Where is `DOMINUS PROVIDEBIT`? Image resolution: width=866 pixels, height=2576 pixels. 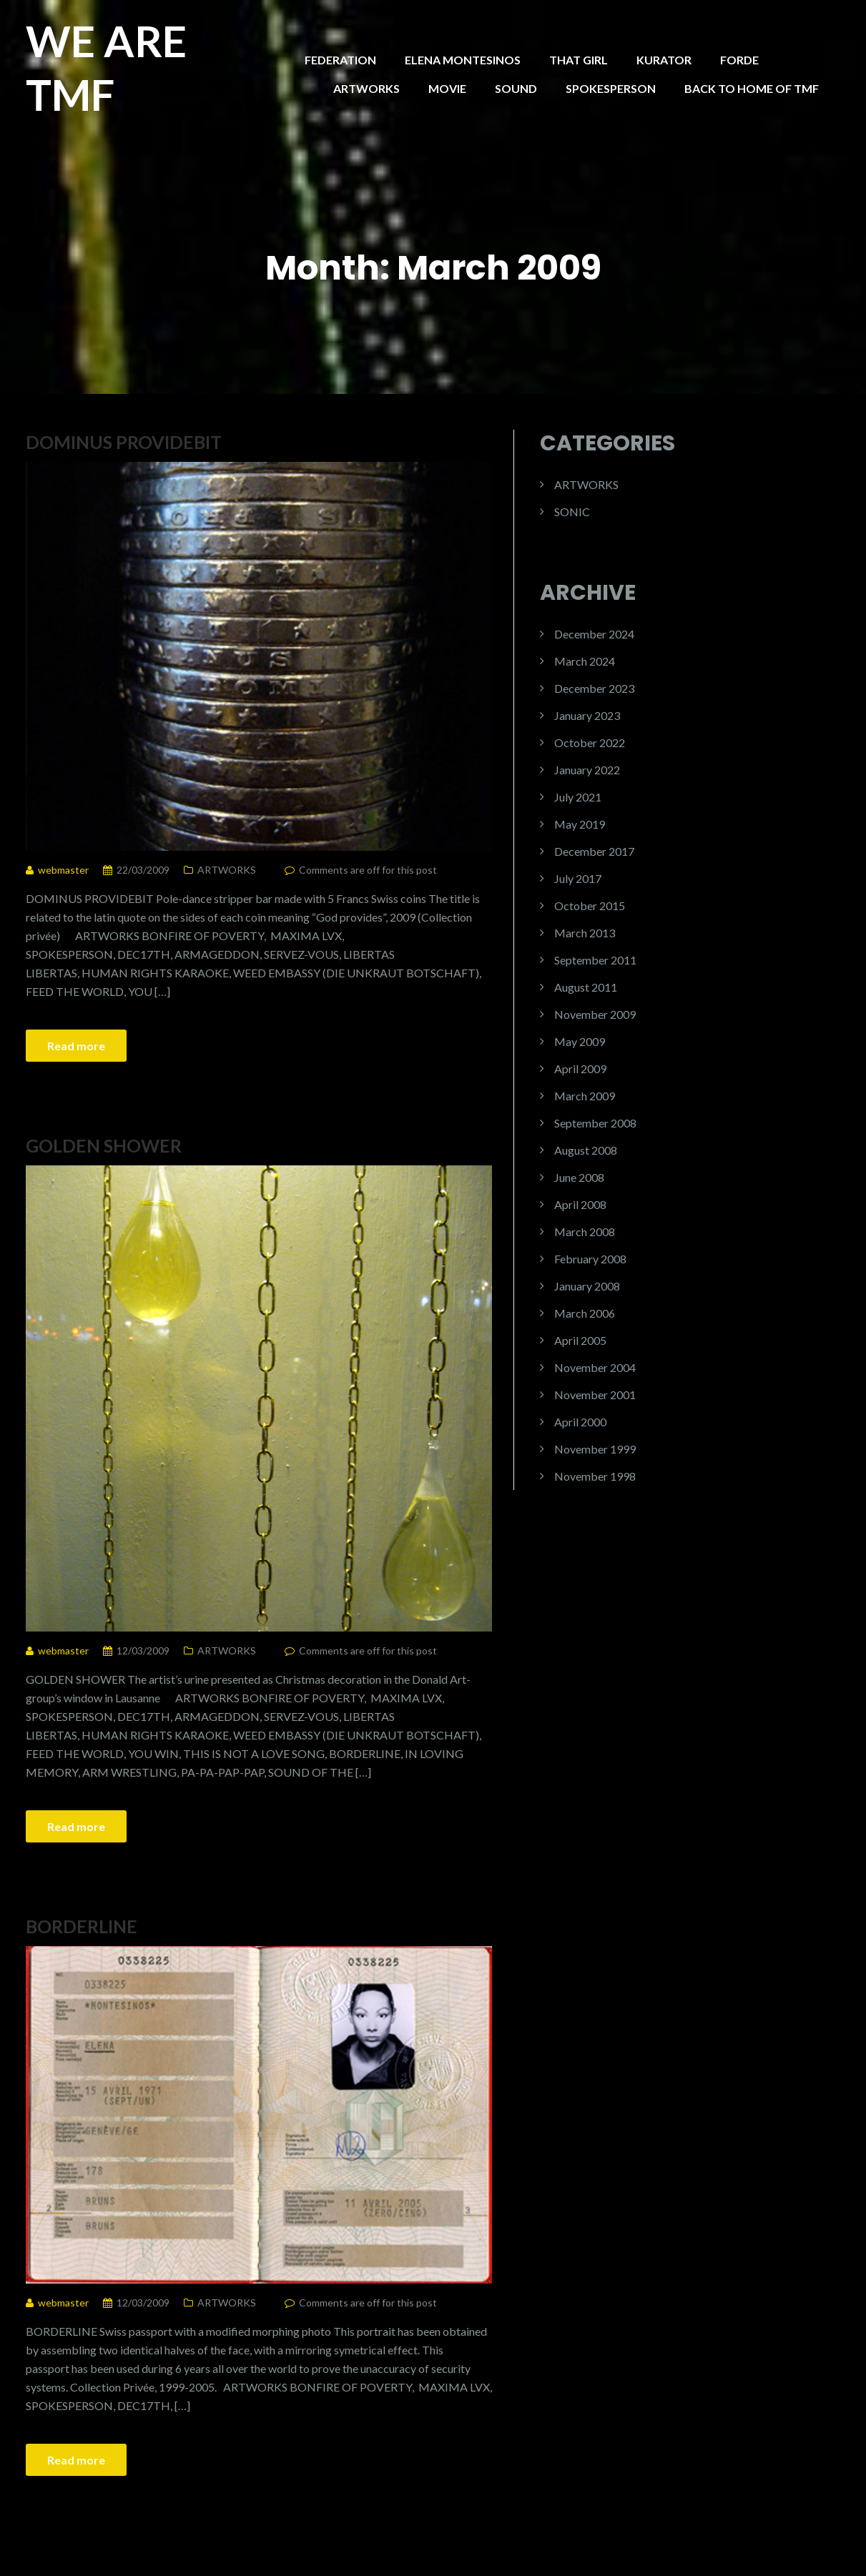
DOMINUS PROVIDEBIT is located at coordinates (124, 442).